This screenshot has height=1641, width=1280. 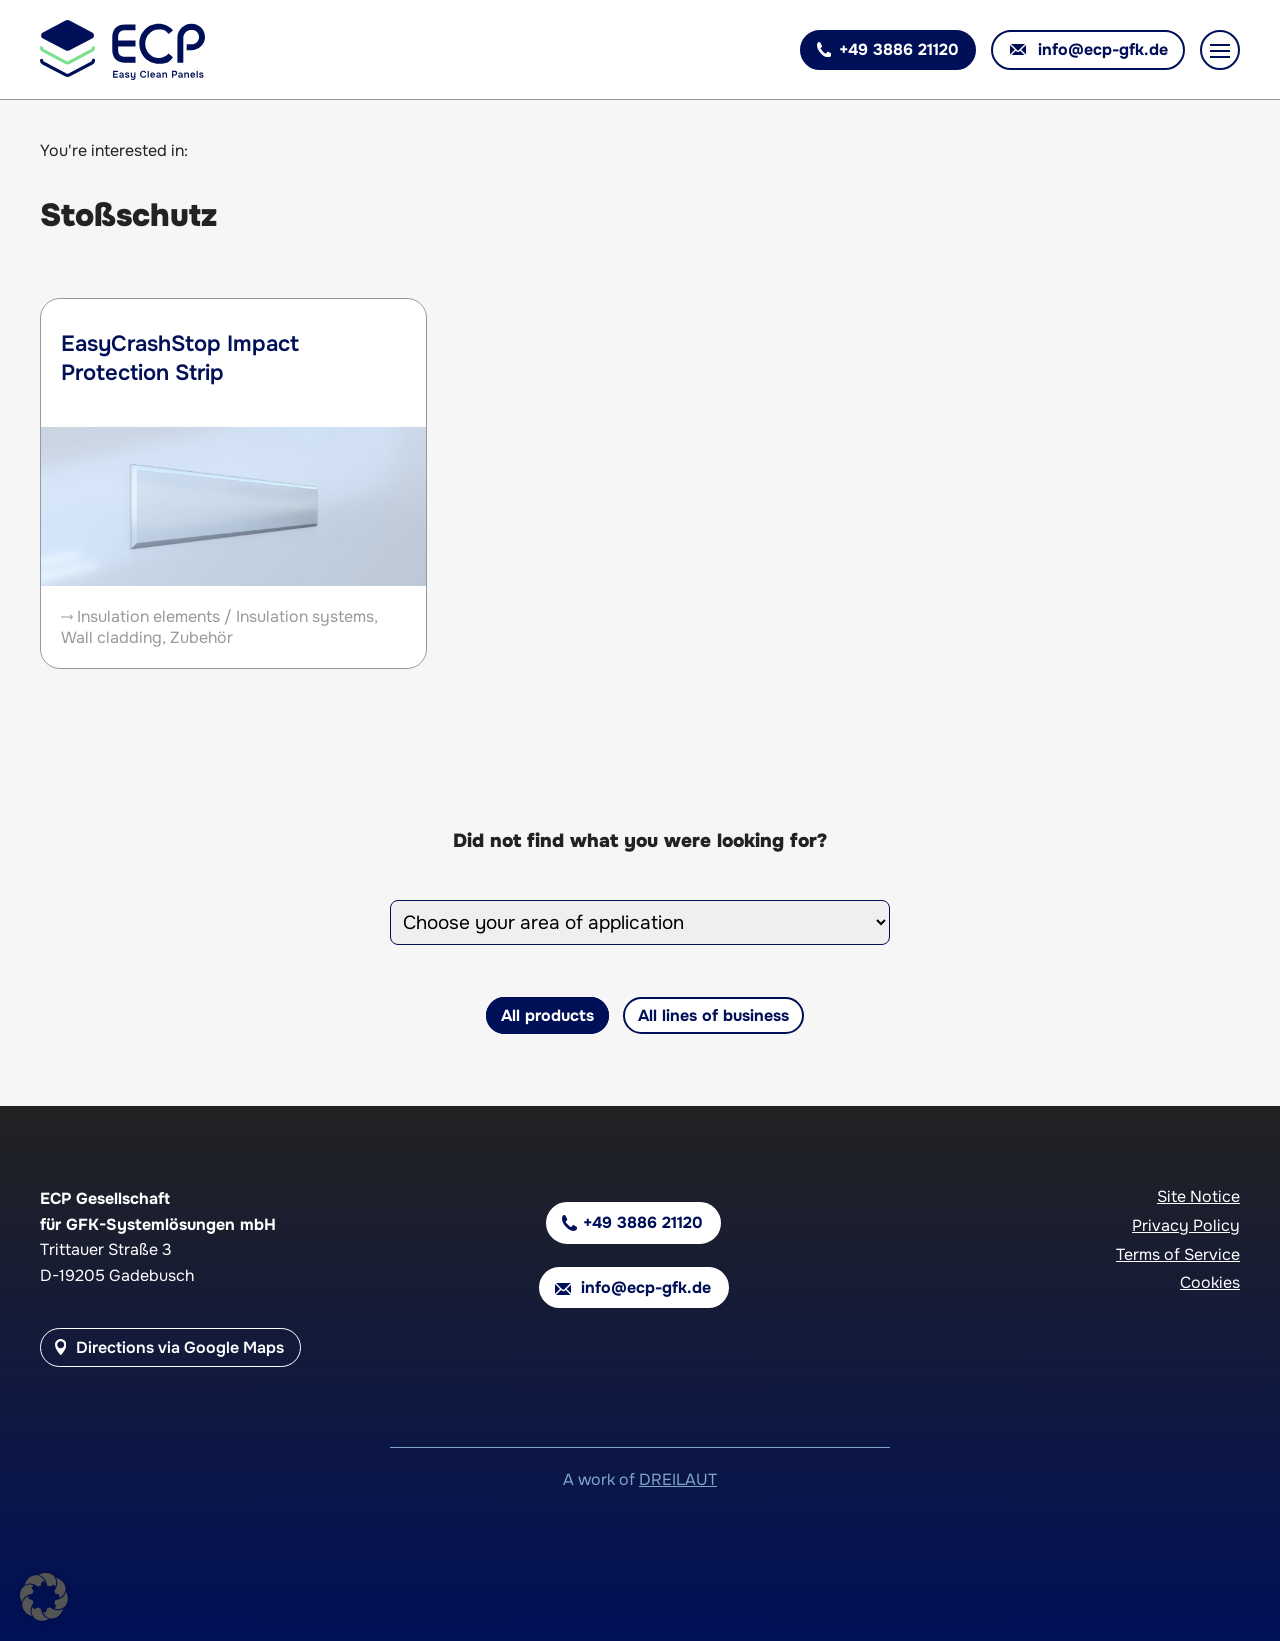 I want to click on Terms of Service, so click(x=1178, y=1254).